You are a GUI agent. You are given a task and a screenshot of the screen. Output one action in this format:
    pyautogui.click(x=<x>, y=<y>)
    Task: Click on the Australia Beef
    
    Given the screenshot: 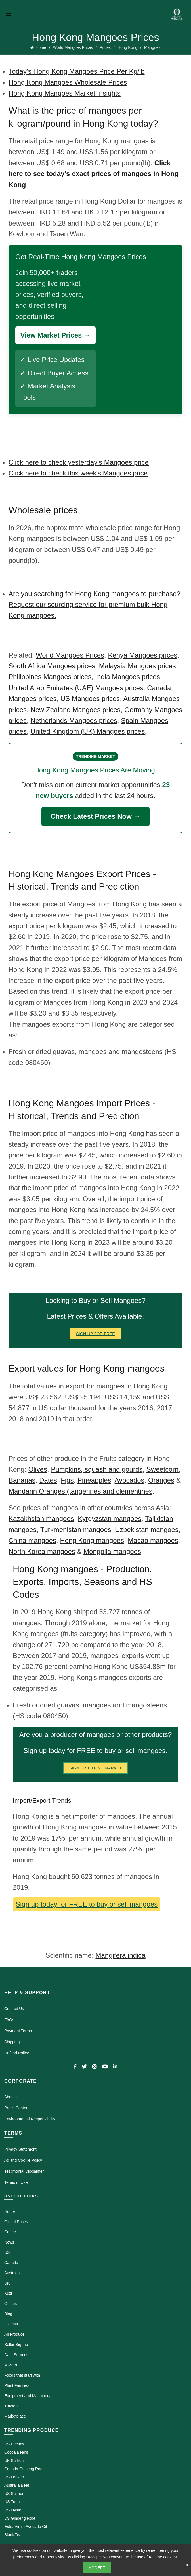 What is the action you would take?
    pyautogui.click(x=16, y=2485)
    